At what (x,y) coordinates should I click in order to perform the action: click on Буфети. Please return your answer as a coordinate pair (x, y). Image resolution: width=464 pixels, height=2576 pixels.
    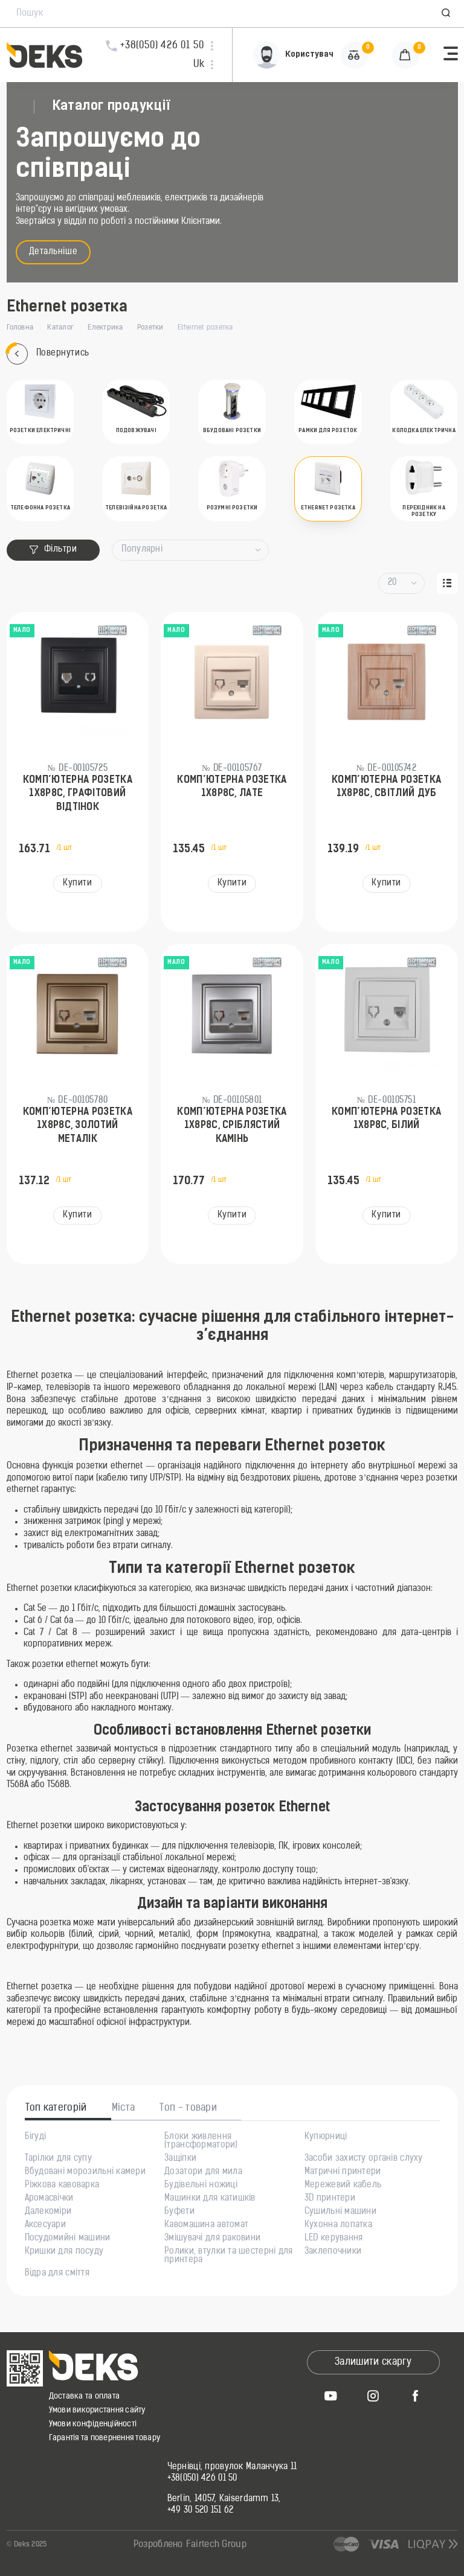
    Looking at the image, I should click on (179, 2212).